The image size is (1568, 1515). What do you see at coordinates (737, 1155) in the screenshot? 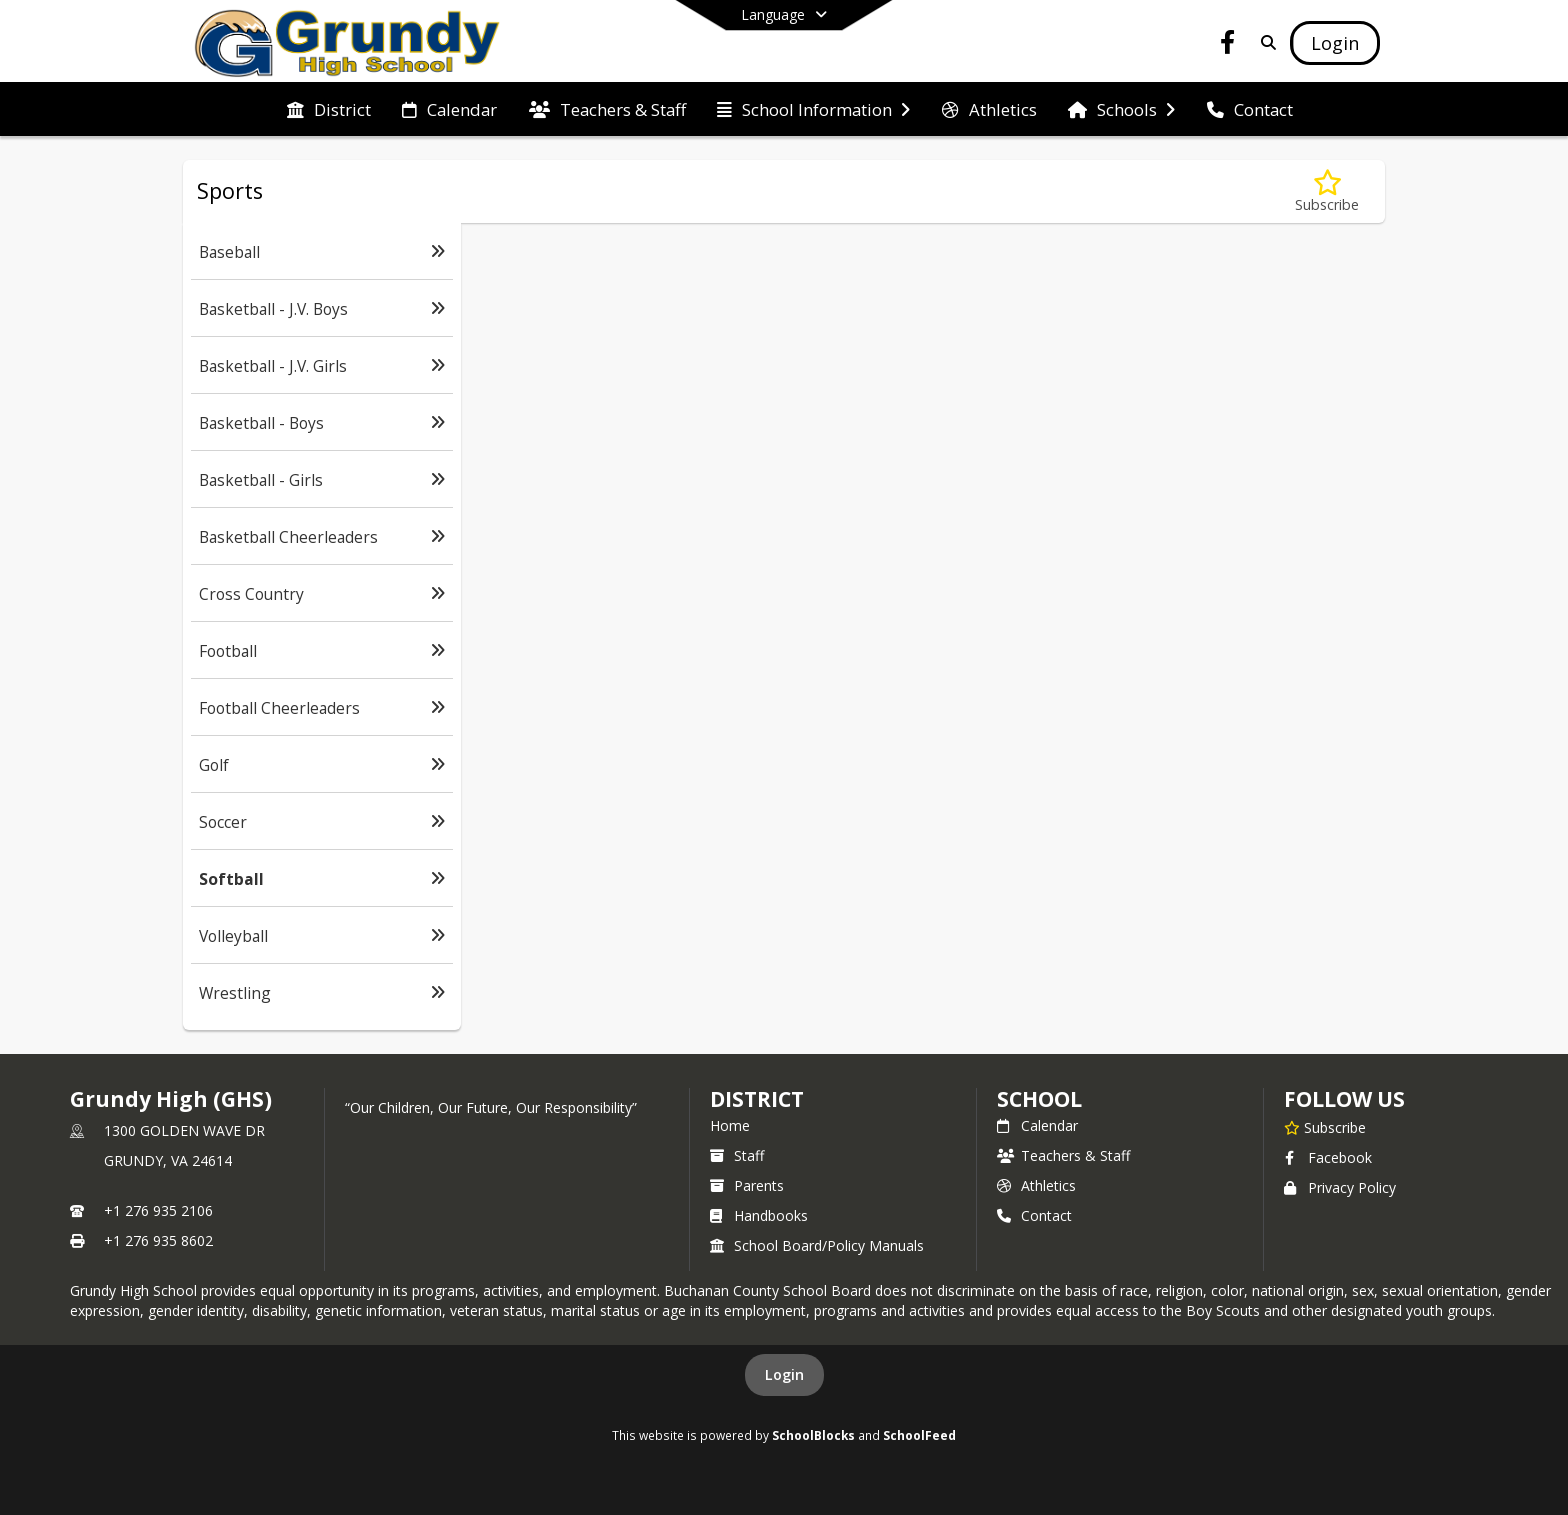
I see `Staff` at bounding box center [737, 1155].